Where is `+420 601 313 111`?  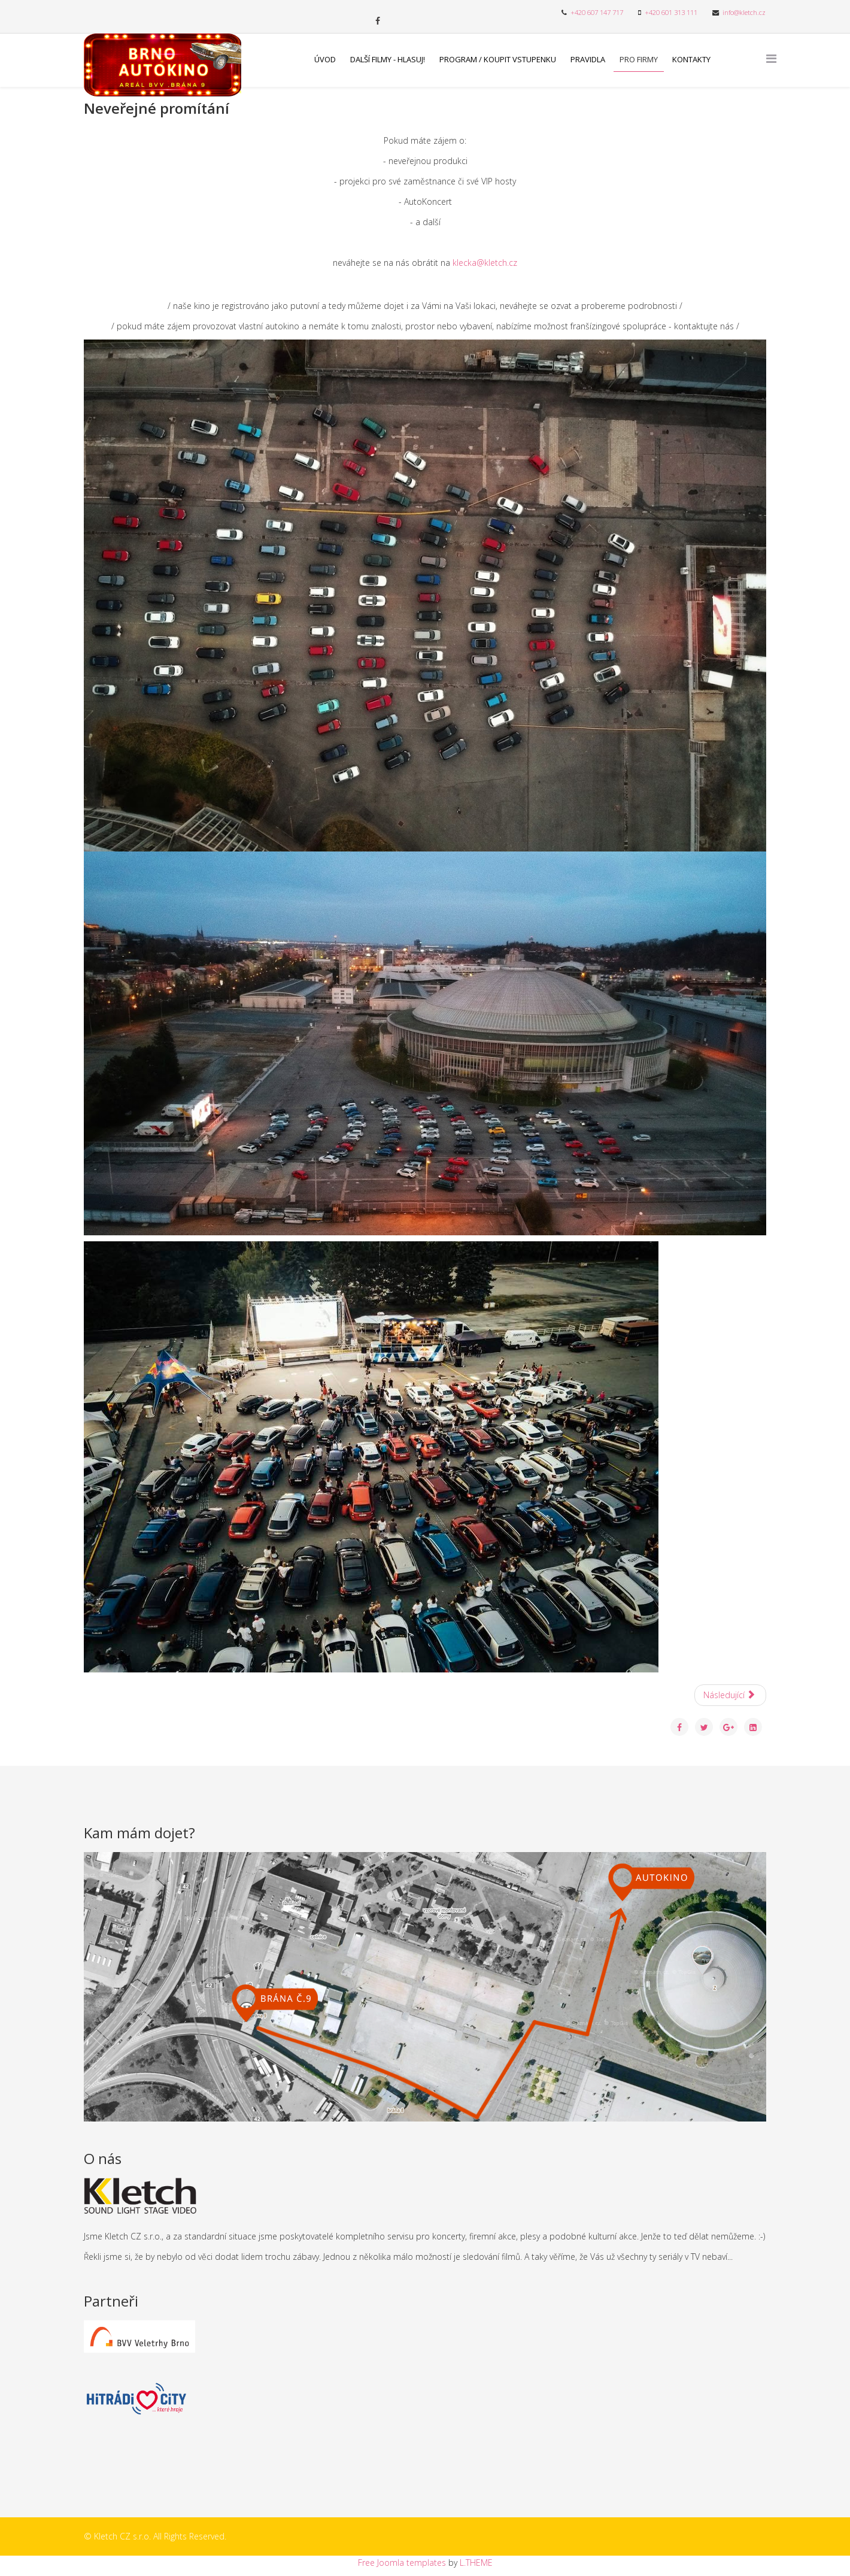 +420 601 313 111 is located at coordinates (671, 12).